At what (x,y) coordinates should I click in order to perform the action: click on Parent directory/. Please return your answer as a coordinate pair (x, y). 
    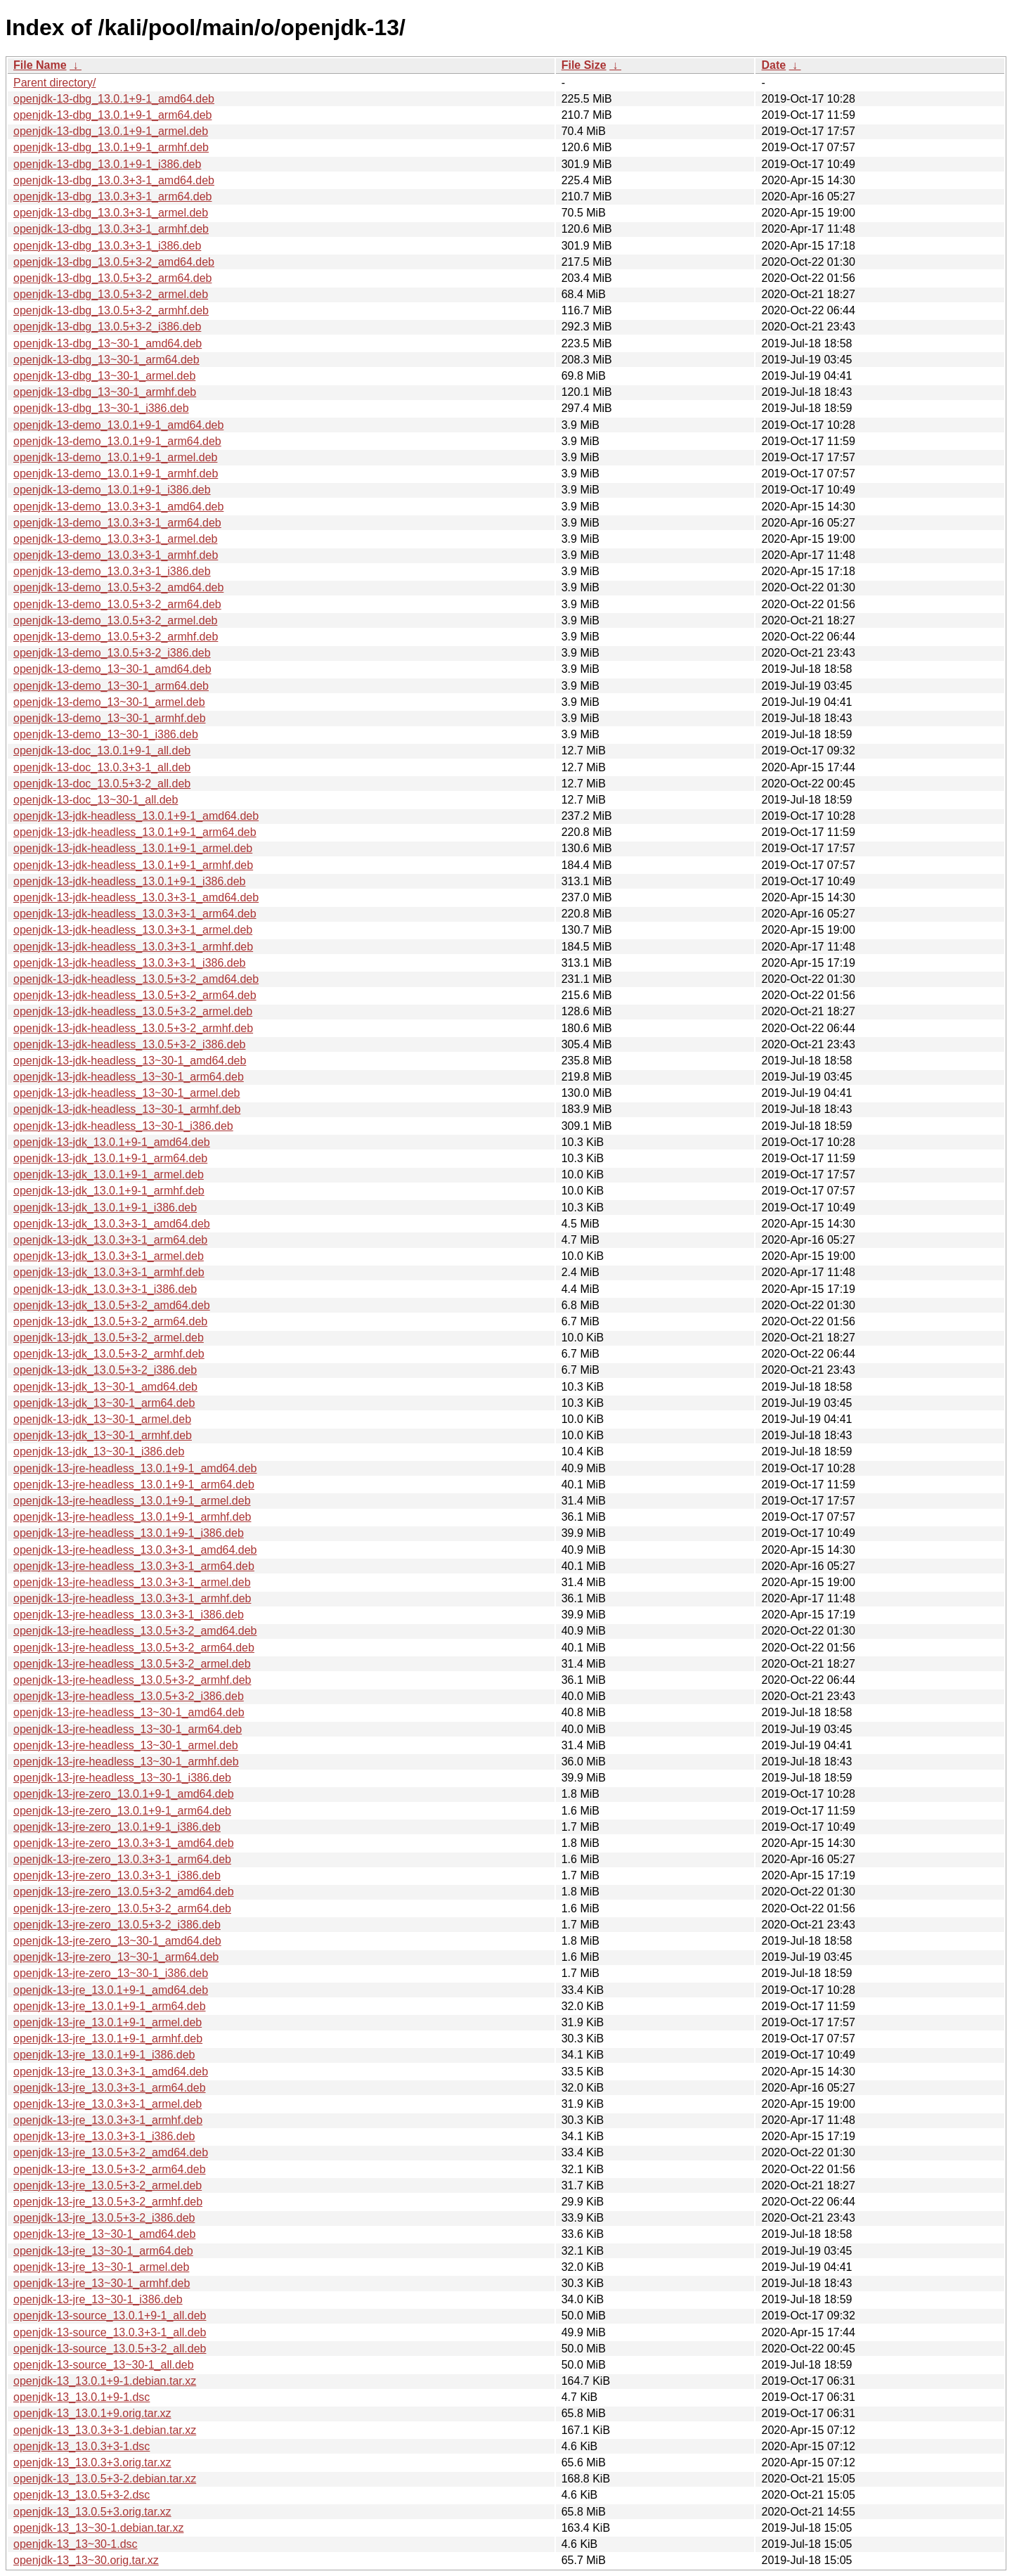
    Looking at the image, I should click on (54, 83).